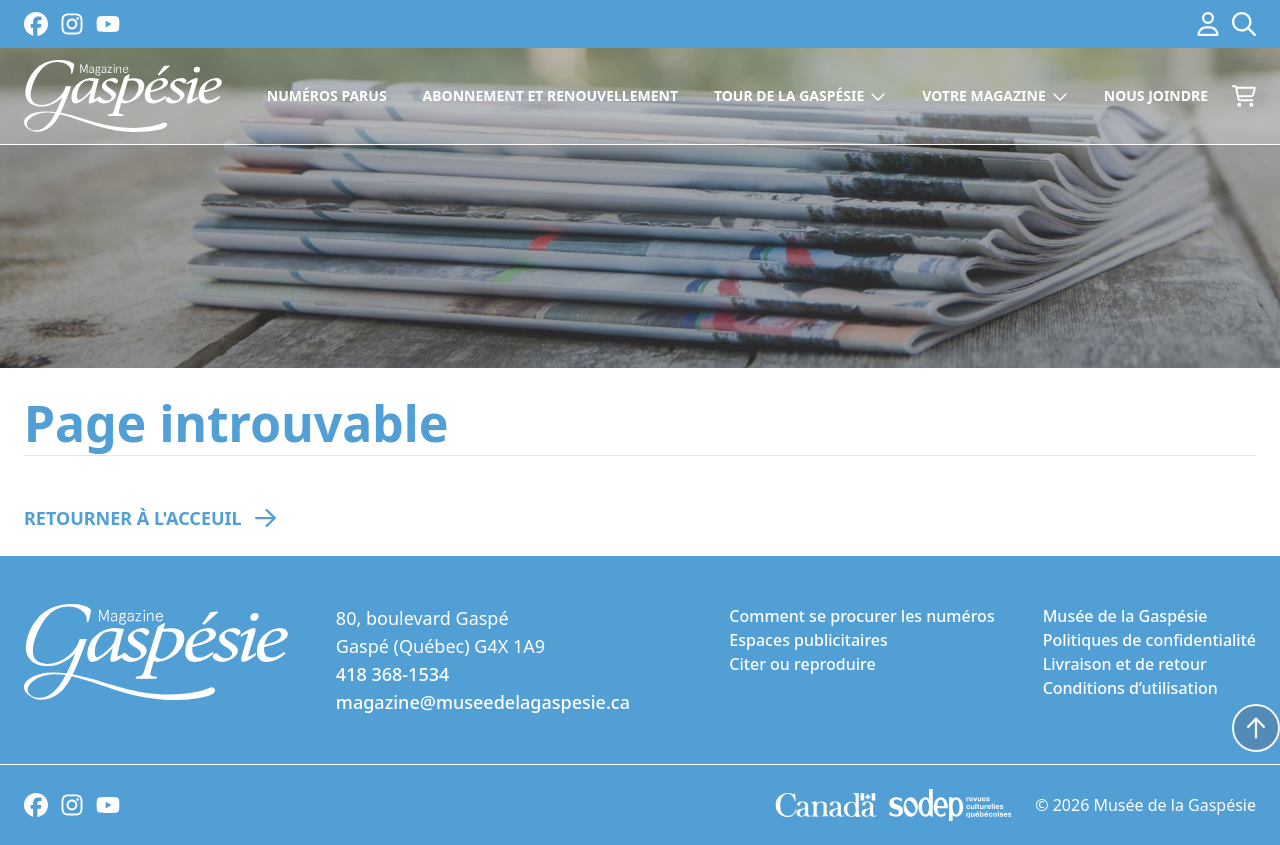 Image resolution: width=1280 pixels, height=845 pixels. What do you see at coordinates (1156, 95) in the screenshot?
I see `Nous joindre` at bounding box center [1156, 95].